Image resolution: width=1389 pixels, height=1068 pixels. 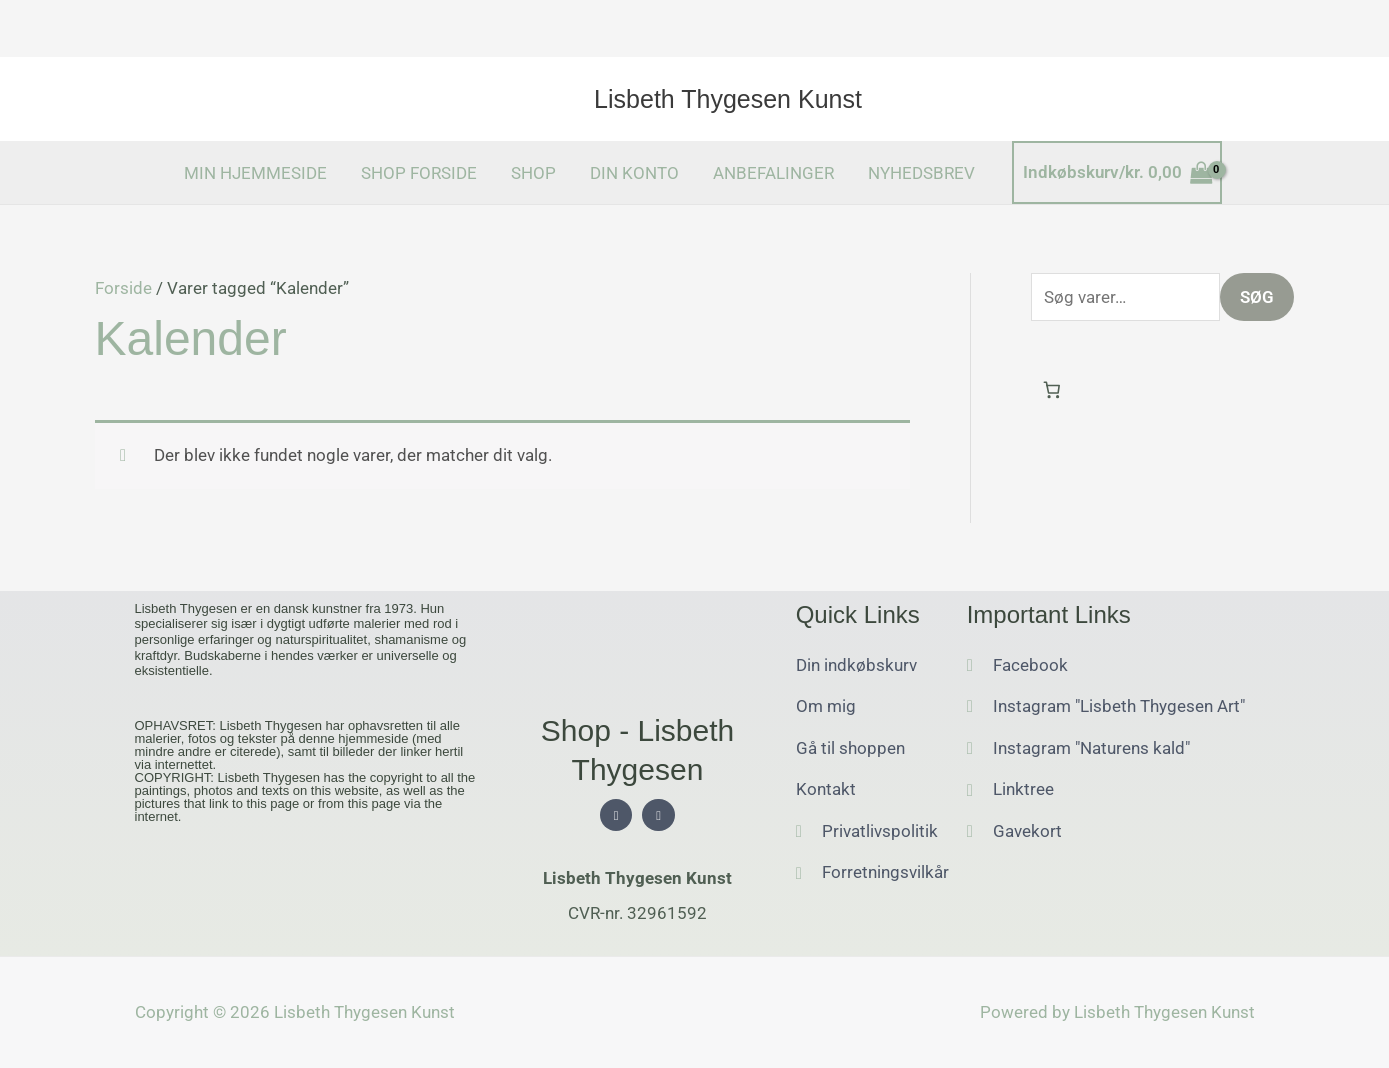 I want to click on MIN HJEMMESIDE, so click(x=255, y=173).